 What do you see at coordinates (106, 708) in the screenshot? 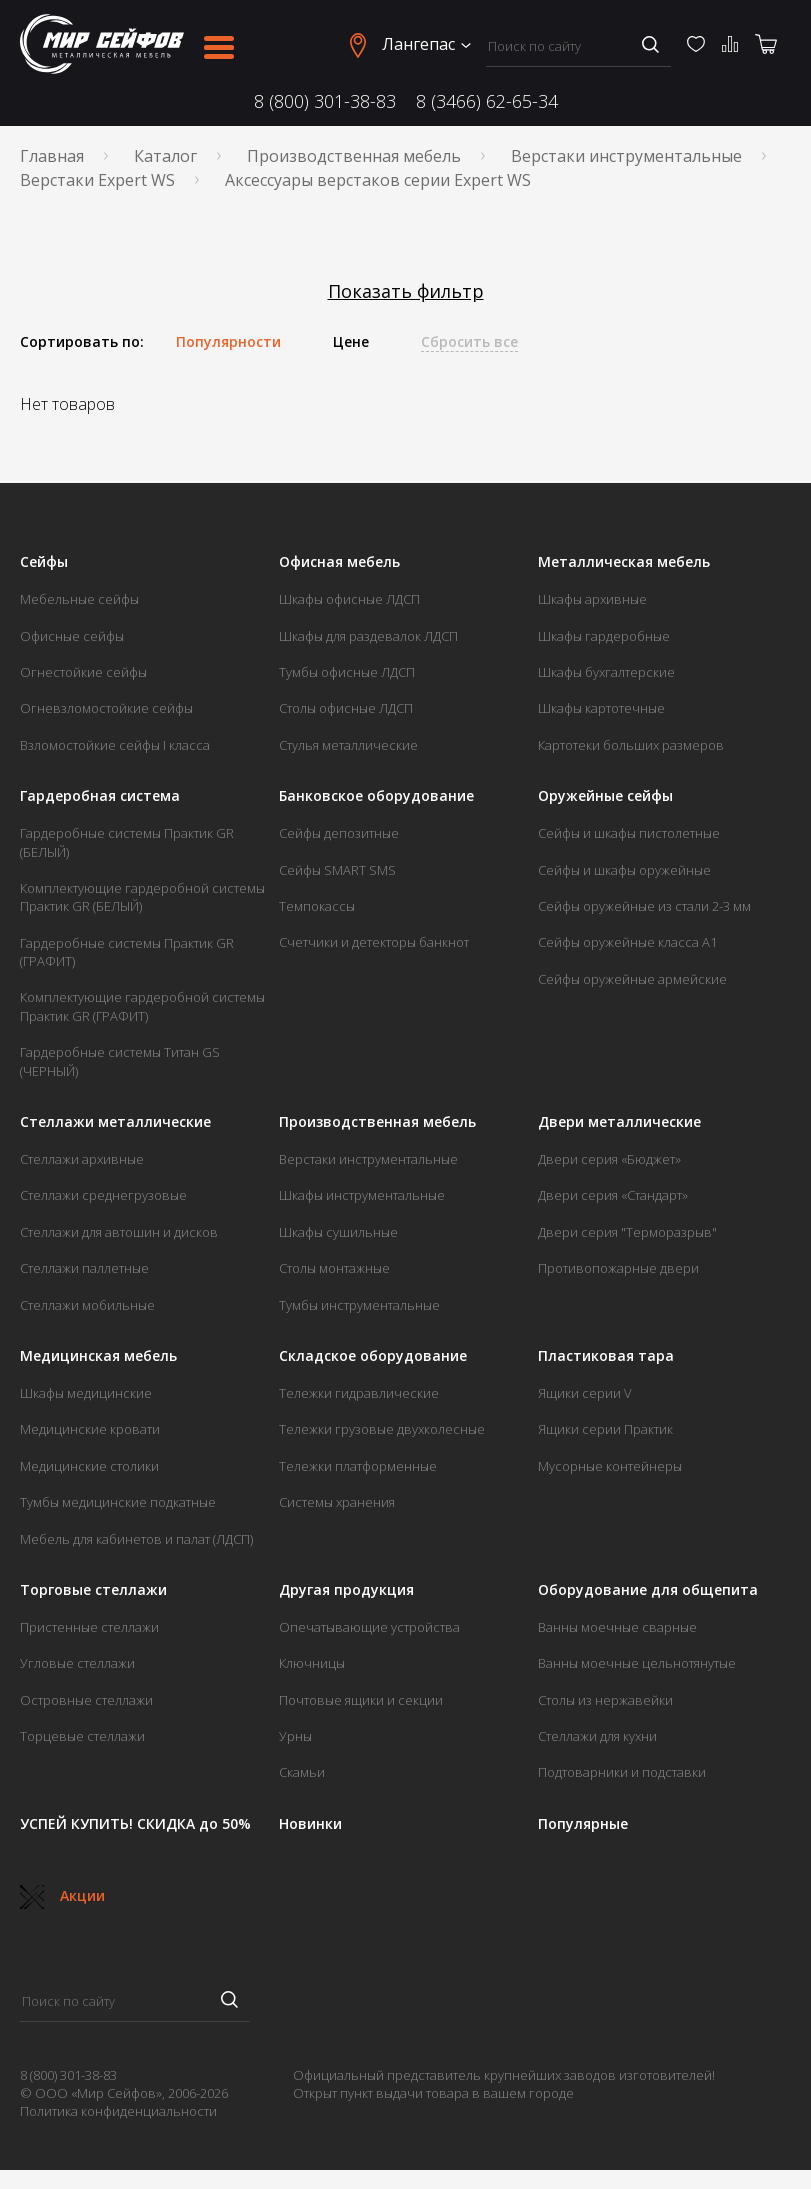
I see `Огневзломостойкие сейфы` at bounding box center [106, 708].